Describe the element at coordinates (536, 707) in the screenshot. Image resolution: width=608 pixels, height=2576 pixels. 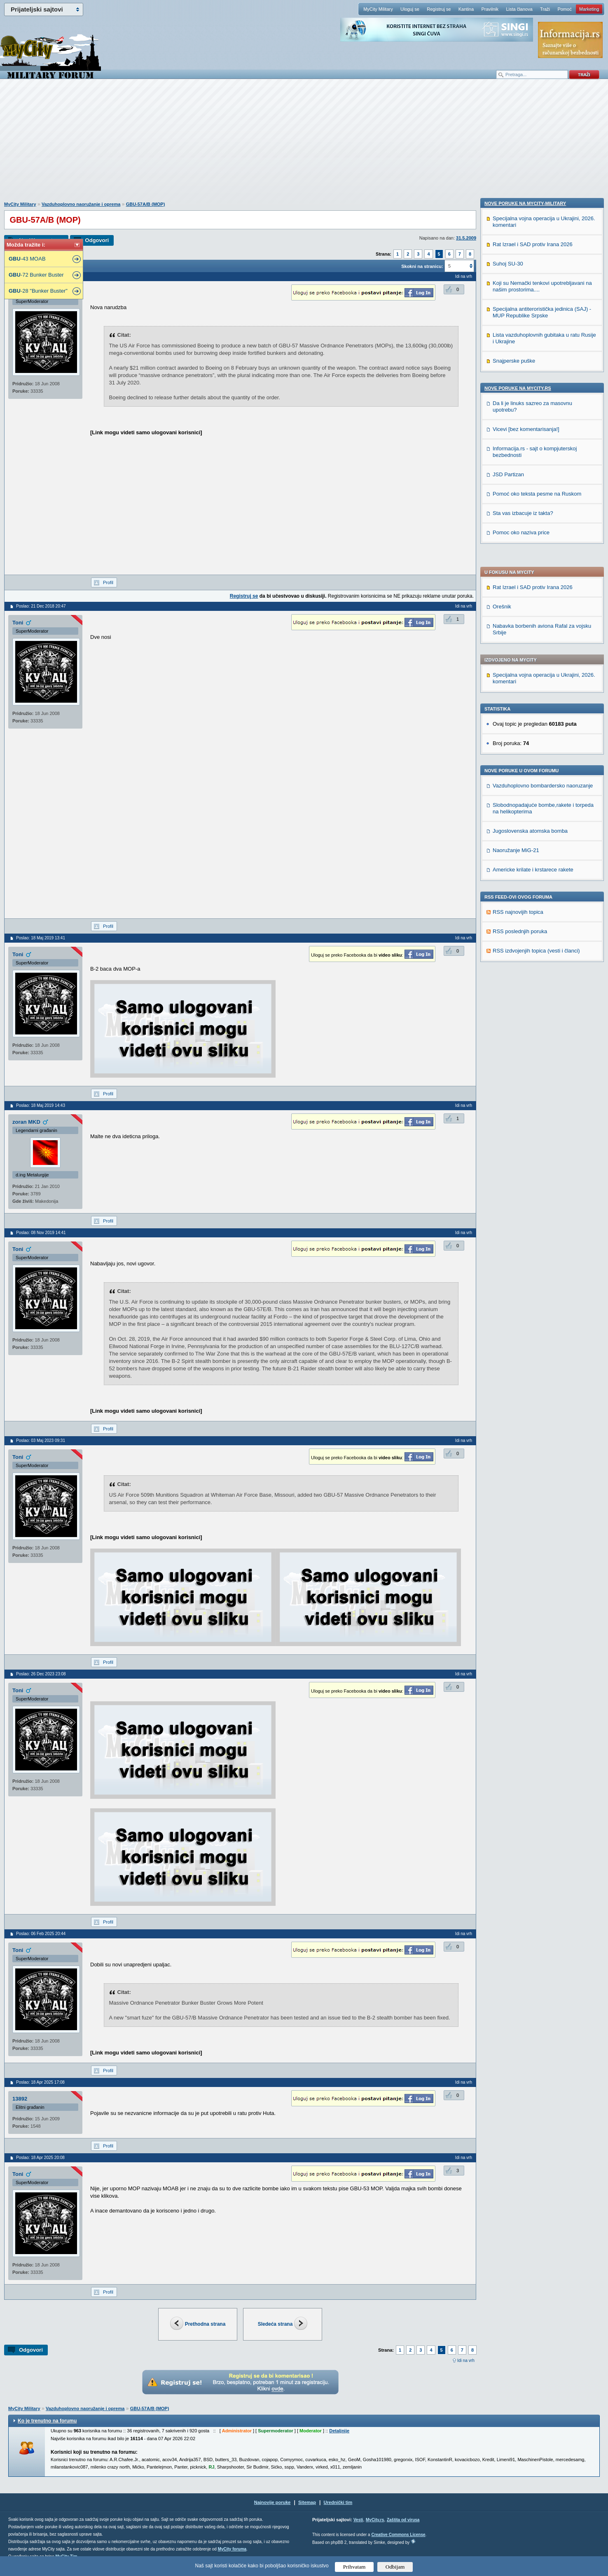
I see `RSS izdvojenjih topica (vesti i članci)` at that location.